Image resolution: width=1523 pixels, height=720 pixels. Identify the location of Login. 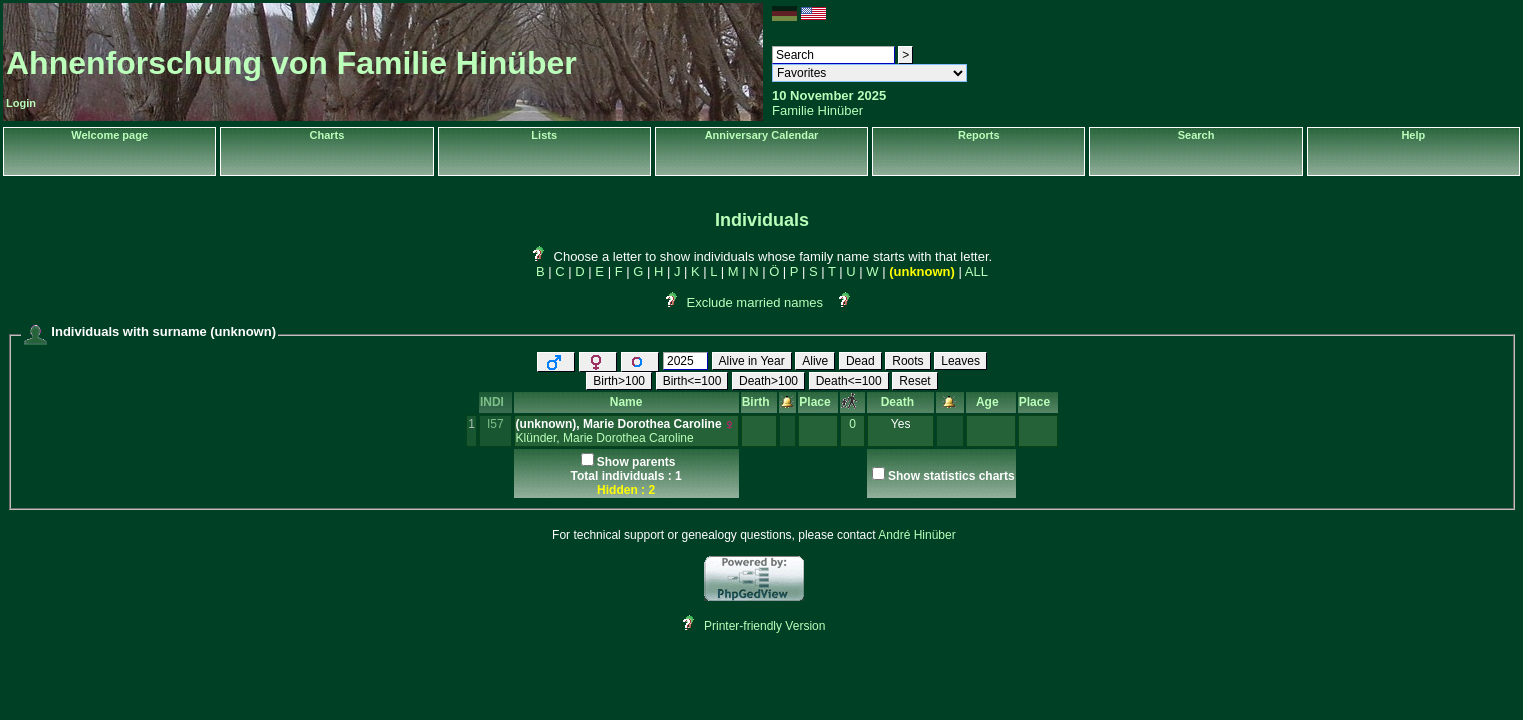
(21, 103).